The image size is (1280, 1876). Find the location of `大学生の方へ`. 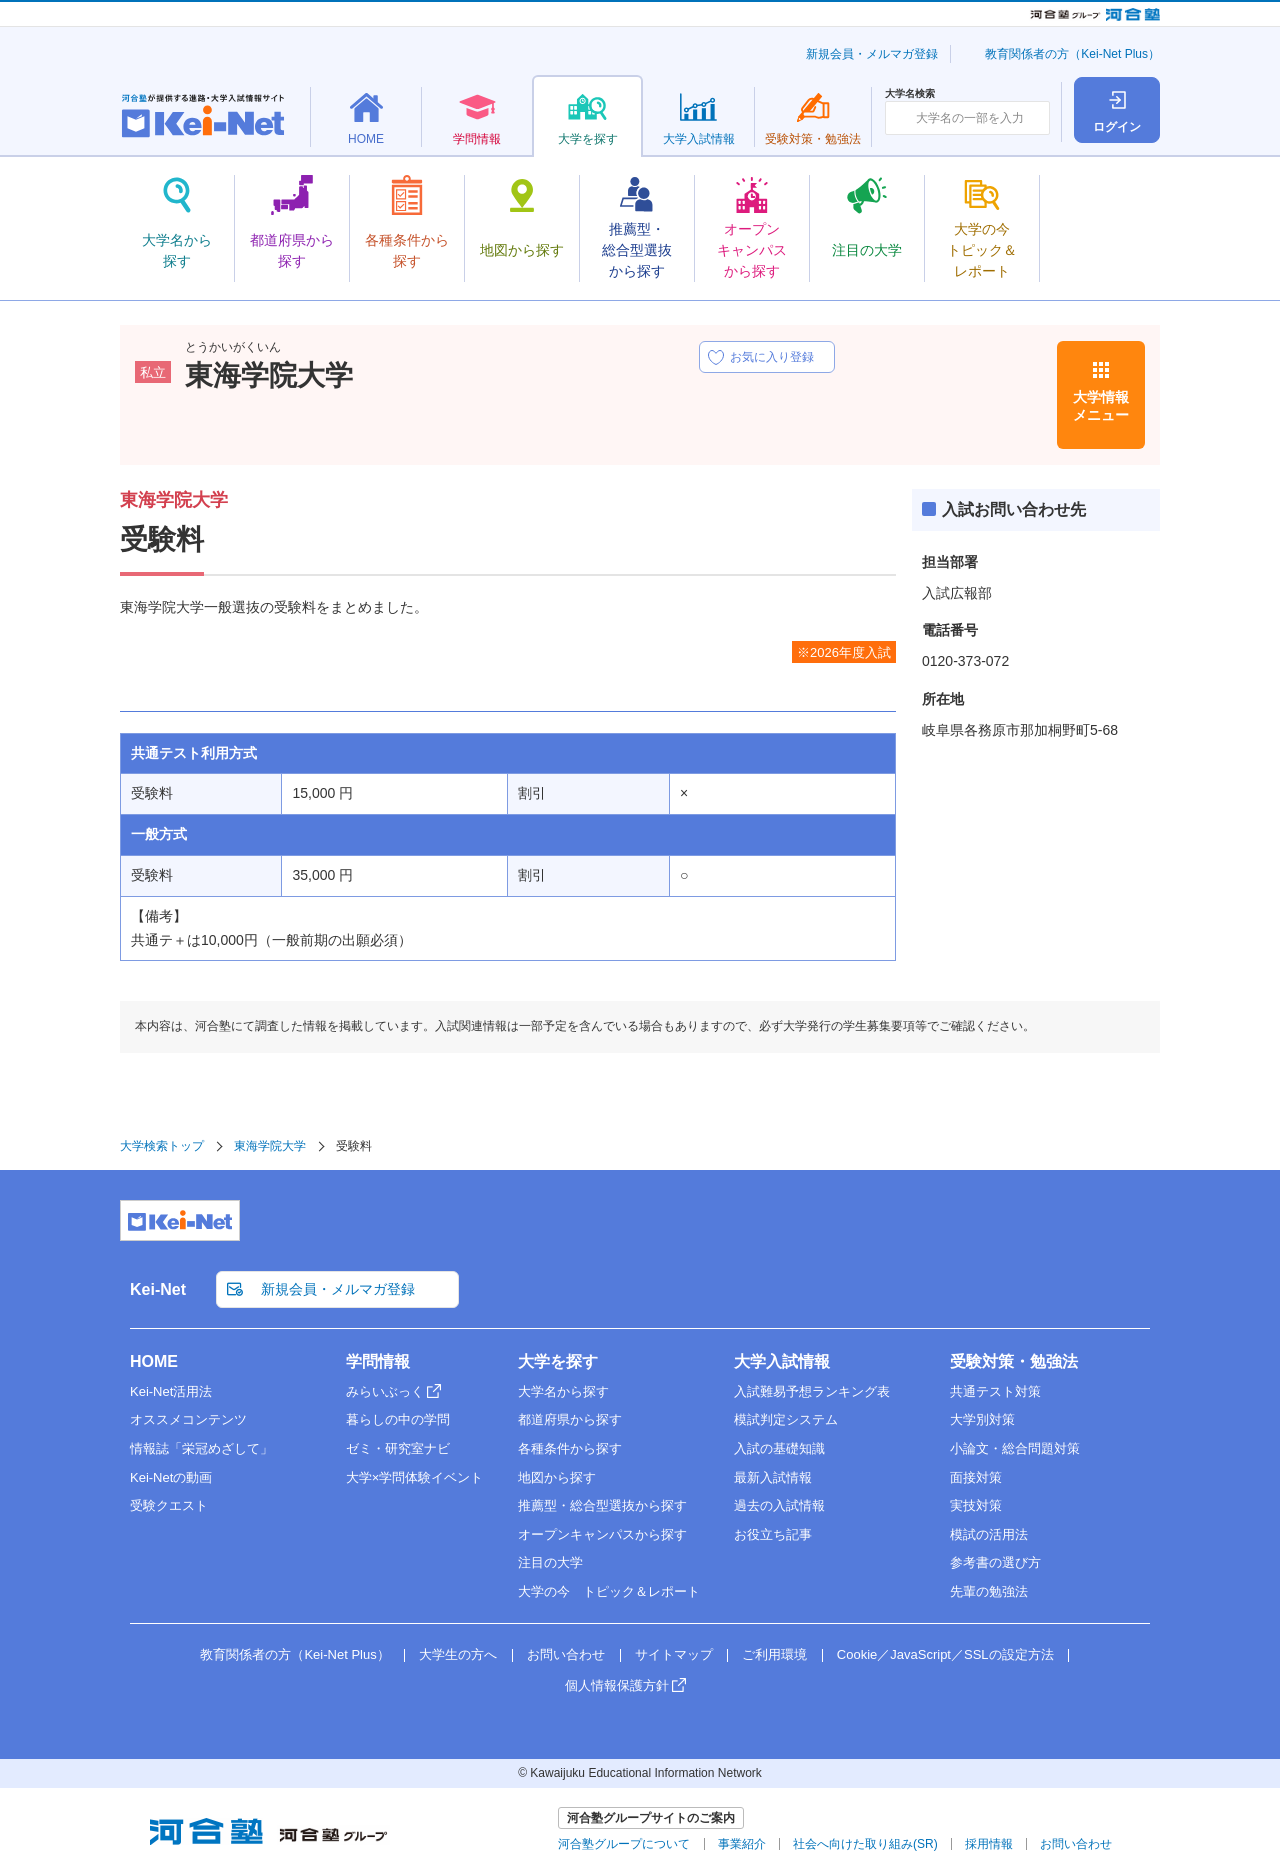

大学生の方へ is located at coordinates (458, 1654).